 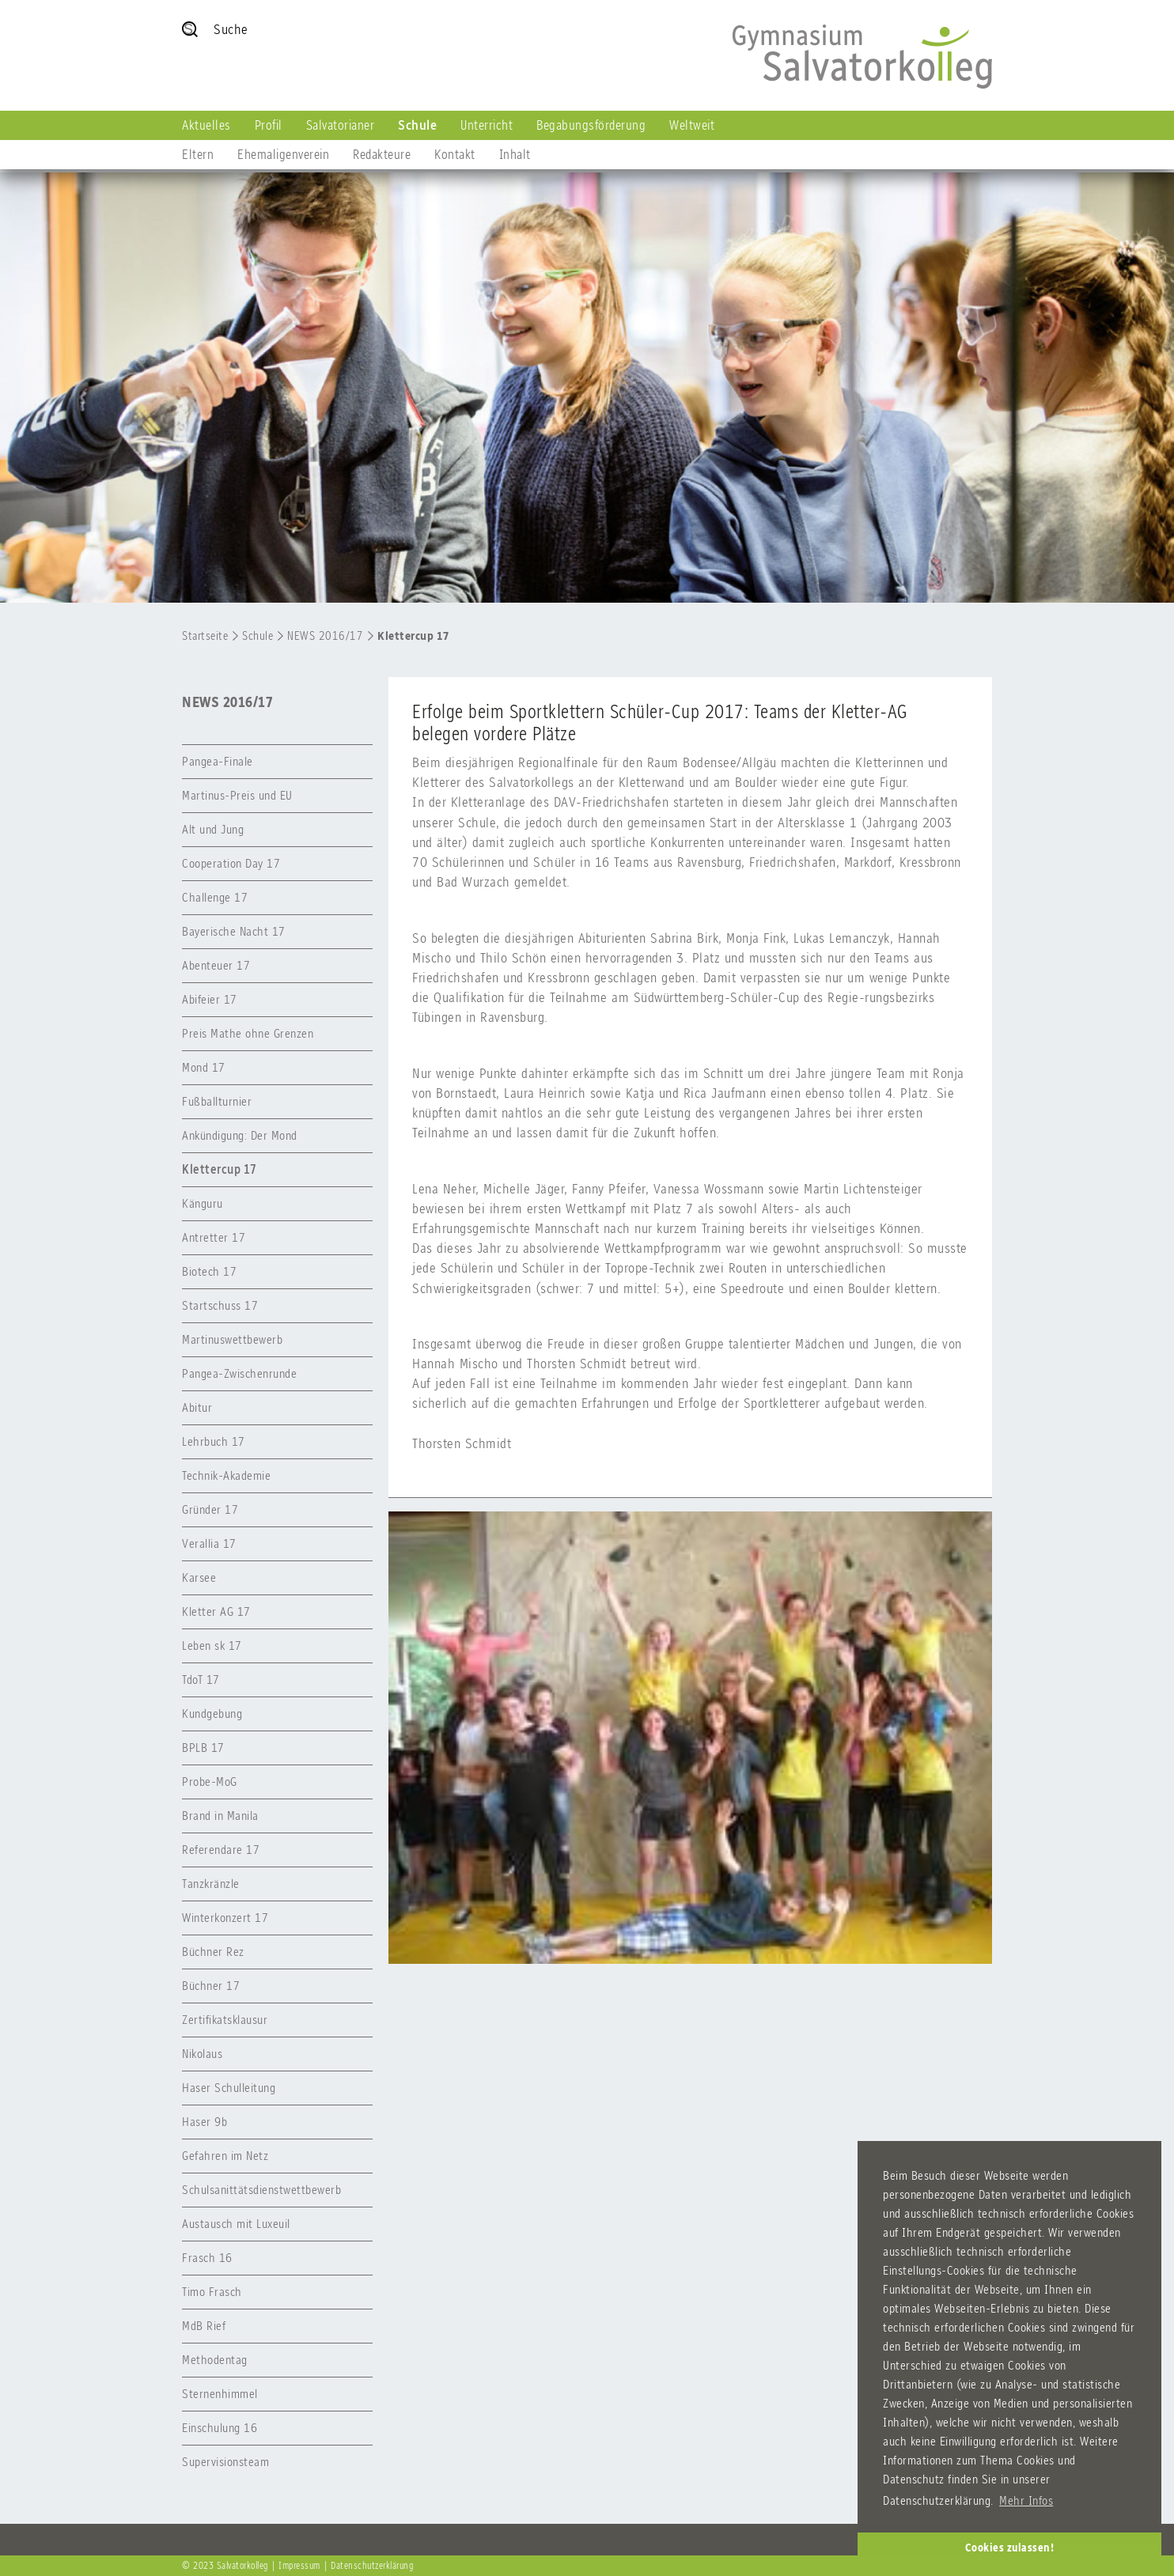 What do you see at coordinates (225, 2461) in the screenshot?
I see `Supervisionsteam` at bounding box center [225, 2461].